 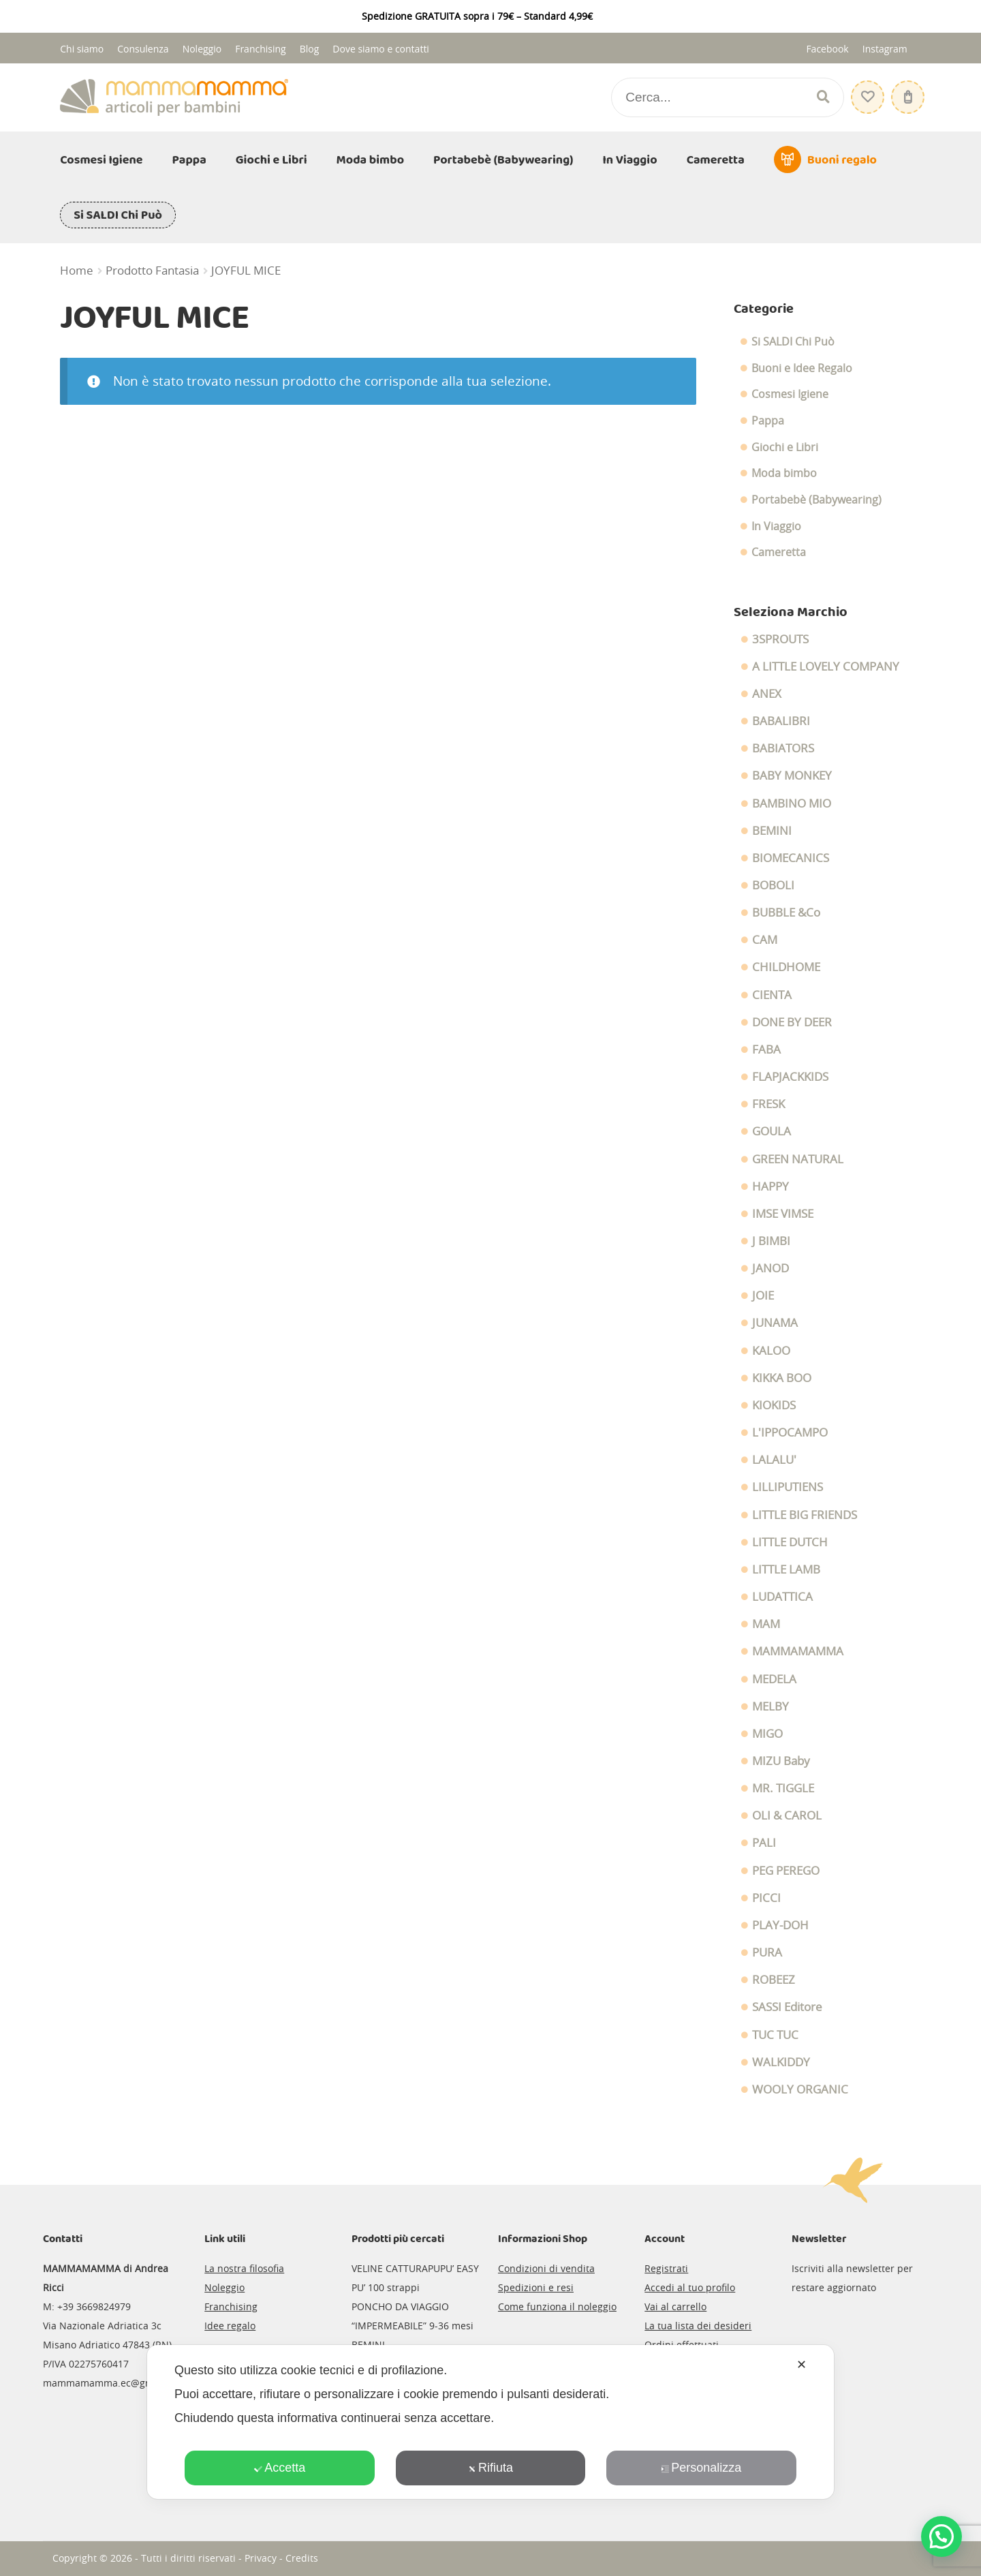 What do you see at coordinates (279, 2467) in the screenshot?
I see `Accetta [button]` at bounding box center [279, 2467].